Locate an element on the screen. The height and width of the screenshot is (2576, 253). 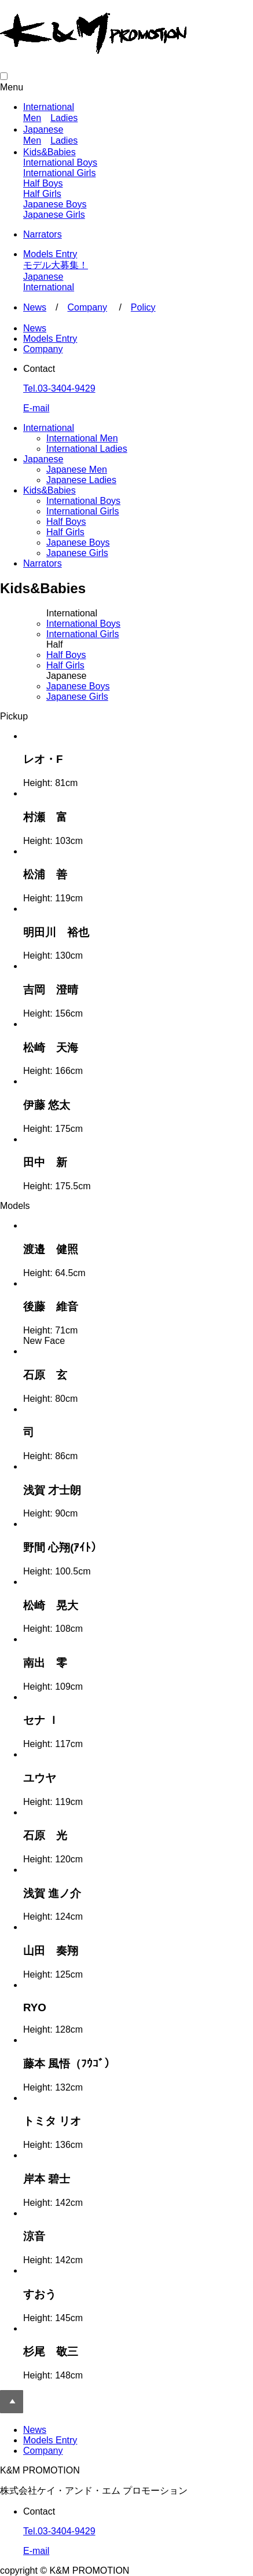
Narrators is located at coordinates (42, 234).